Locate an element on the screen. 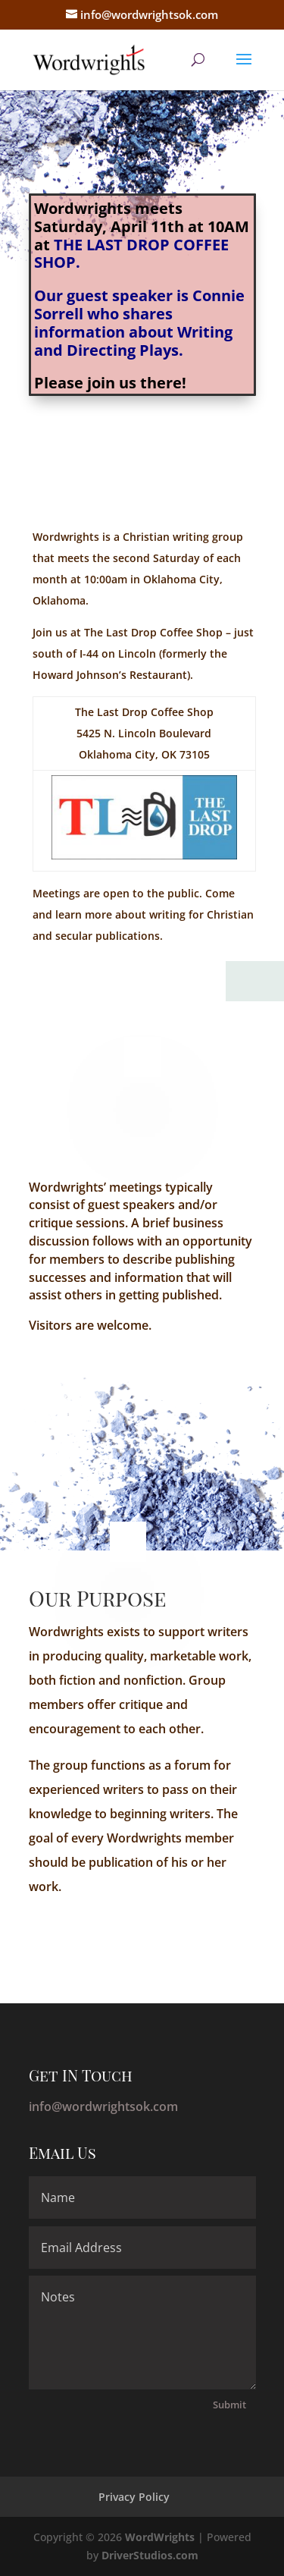 The width and height of the screenshot is (284, 2576). info@wordwrightsok.com is located at coordinates (103, 2106).